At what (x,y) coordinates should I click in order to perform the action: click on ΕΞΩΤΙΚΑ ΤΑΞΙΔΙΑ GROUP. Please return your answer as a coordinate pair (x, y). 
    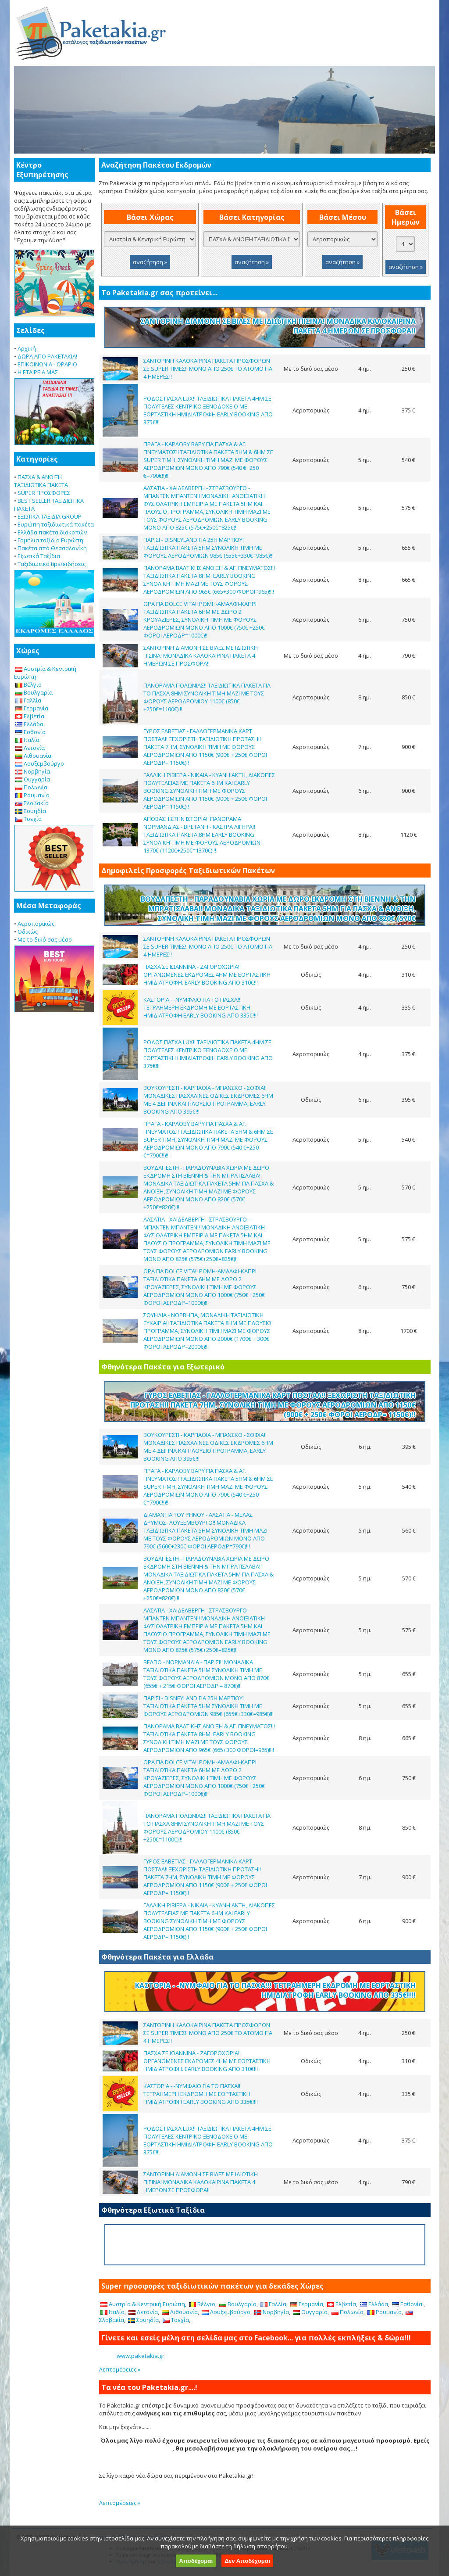
    Looking at the image, I should click on (50, 516).